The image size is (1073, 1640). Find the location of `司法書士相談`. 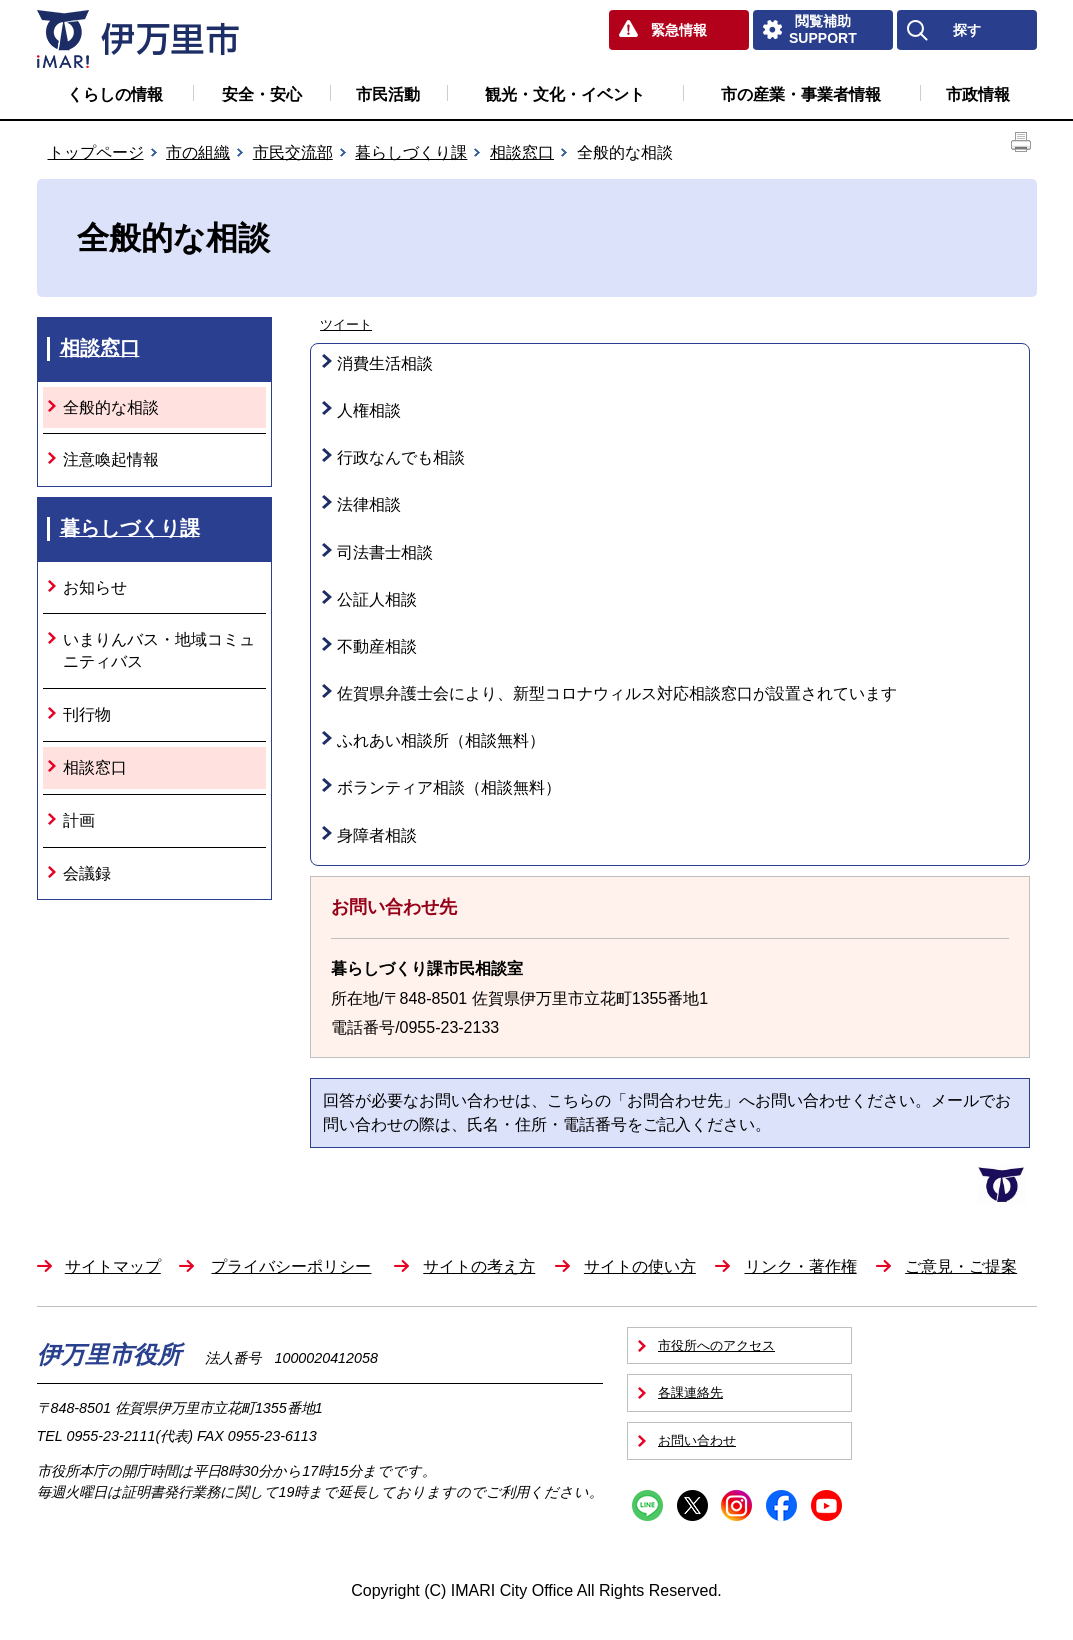

司法書士相談 is located at coordinates (385, 552).